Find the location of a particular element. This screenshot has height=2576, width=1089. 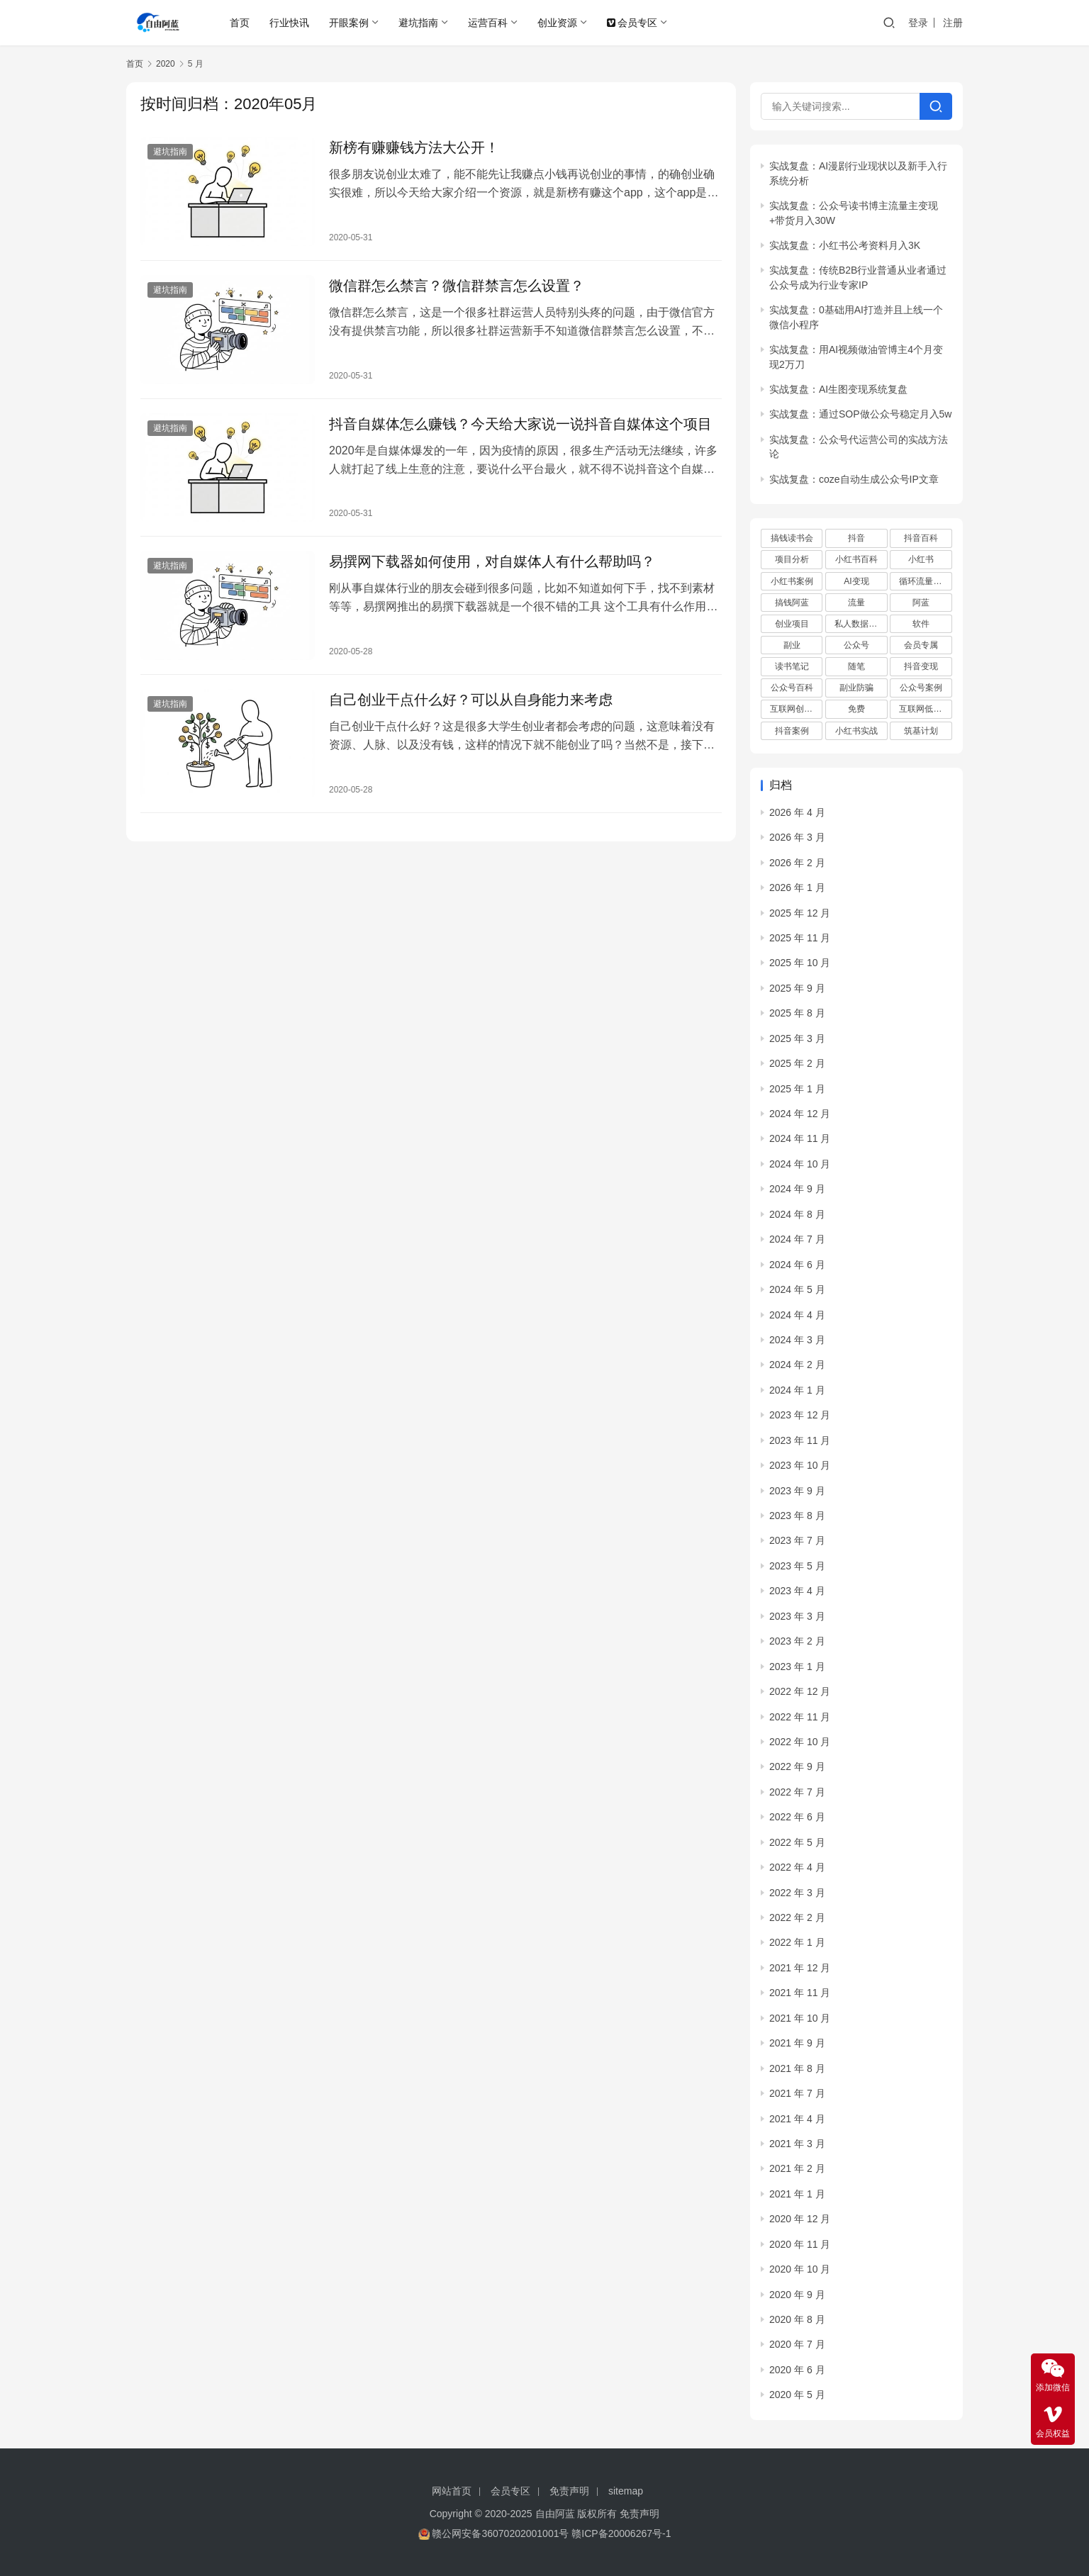

实战复盘：小红书公考资料月入3K is located at coordinates (844, 245).